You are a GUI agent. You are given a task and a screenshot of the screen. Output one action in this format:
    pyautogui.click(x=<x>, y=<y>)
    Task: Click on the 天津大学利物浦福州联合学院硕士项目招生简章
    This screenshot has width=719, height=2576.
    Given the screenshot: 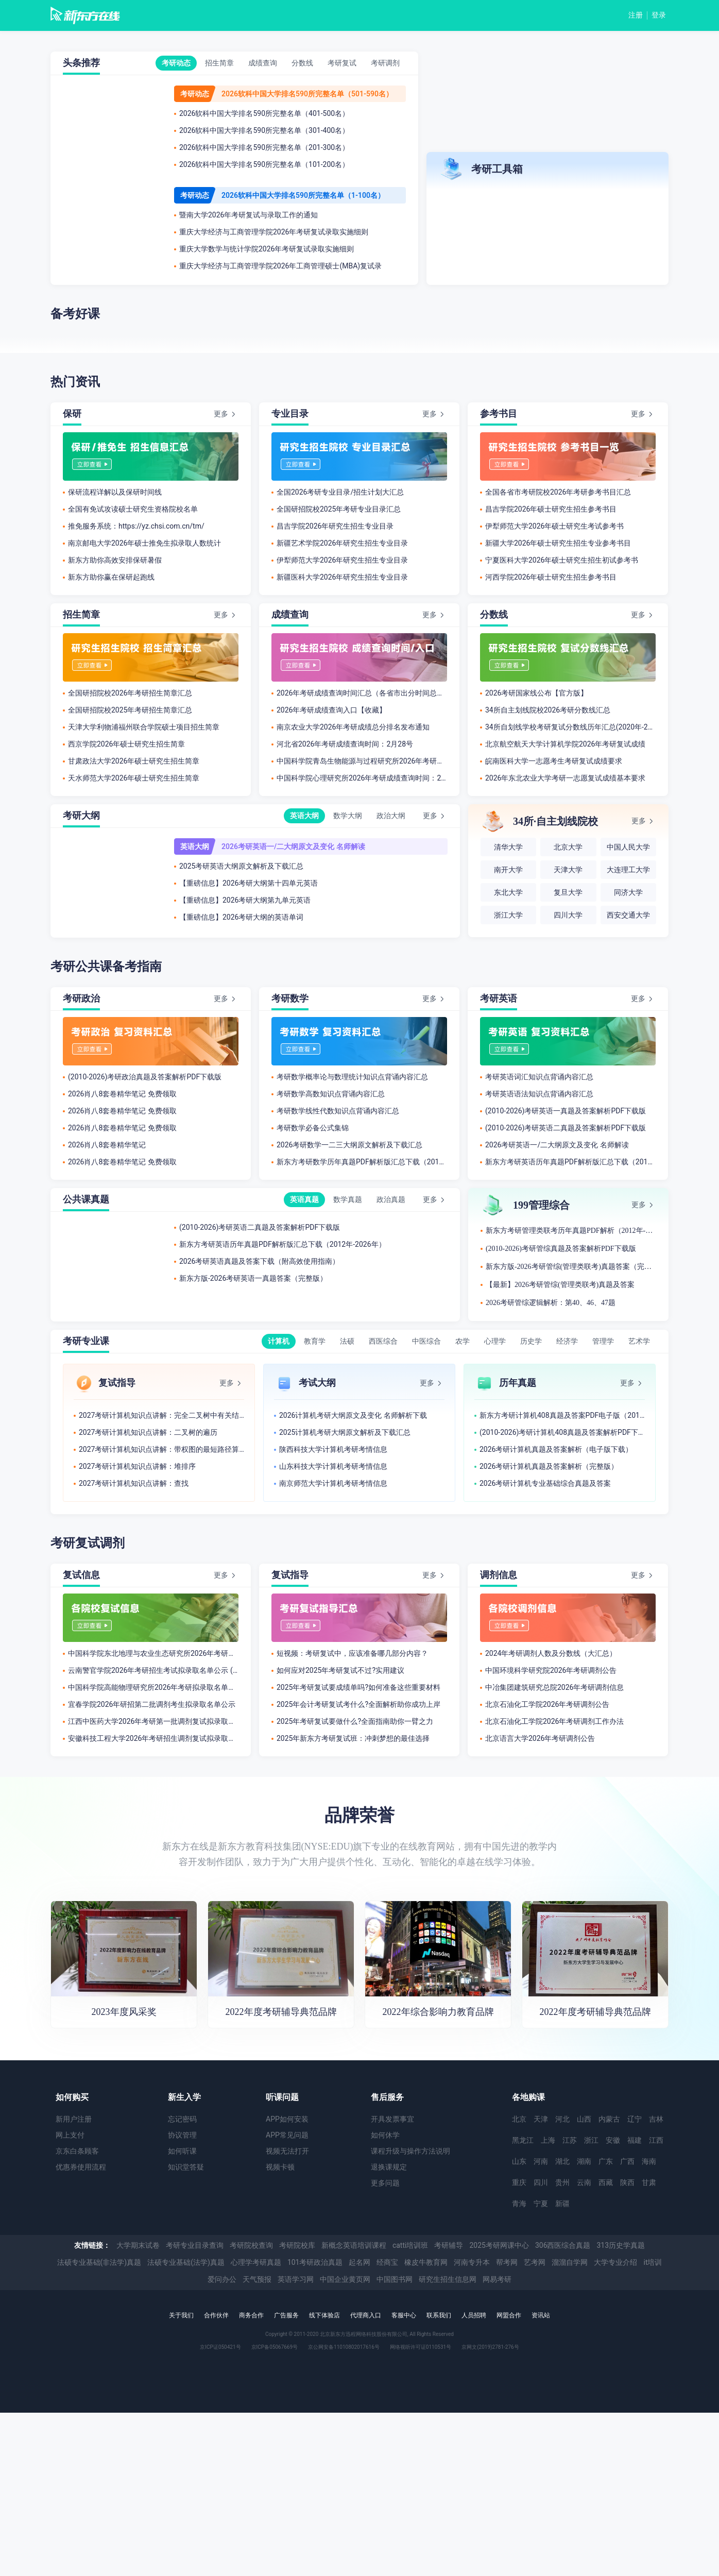 What is the action you would take?
    pyautogui.click(x=143, y=727)
    